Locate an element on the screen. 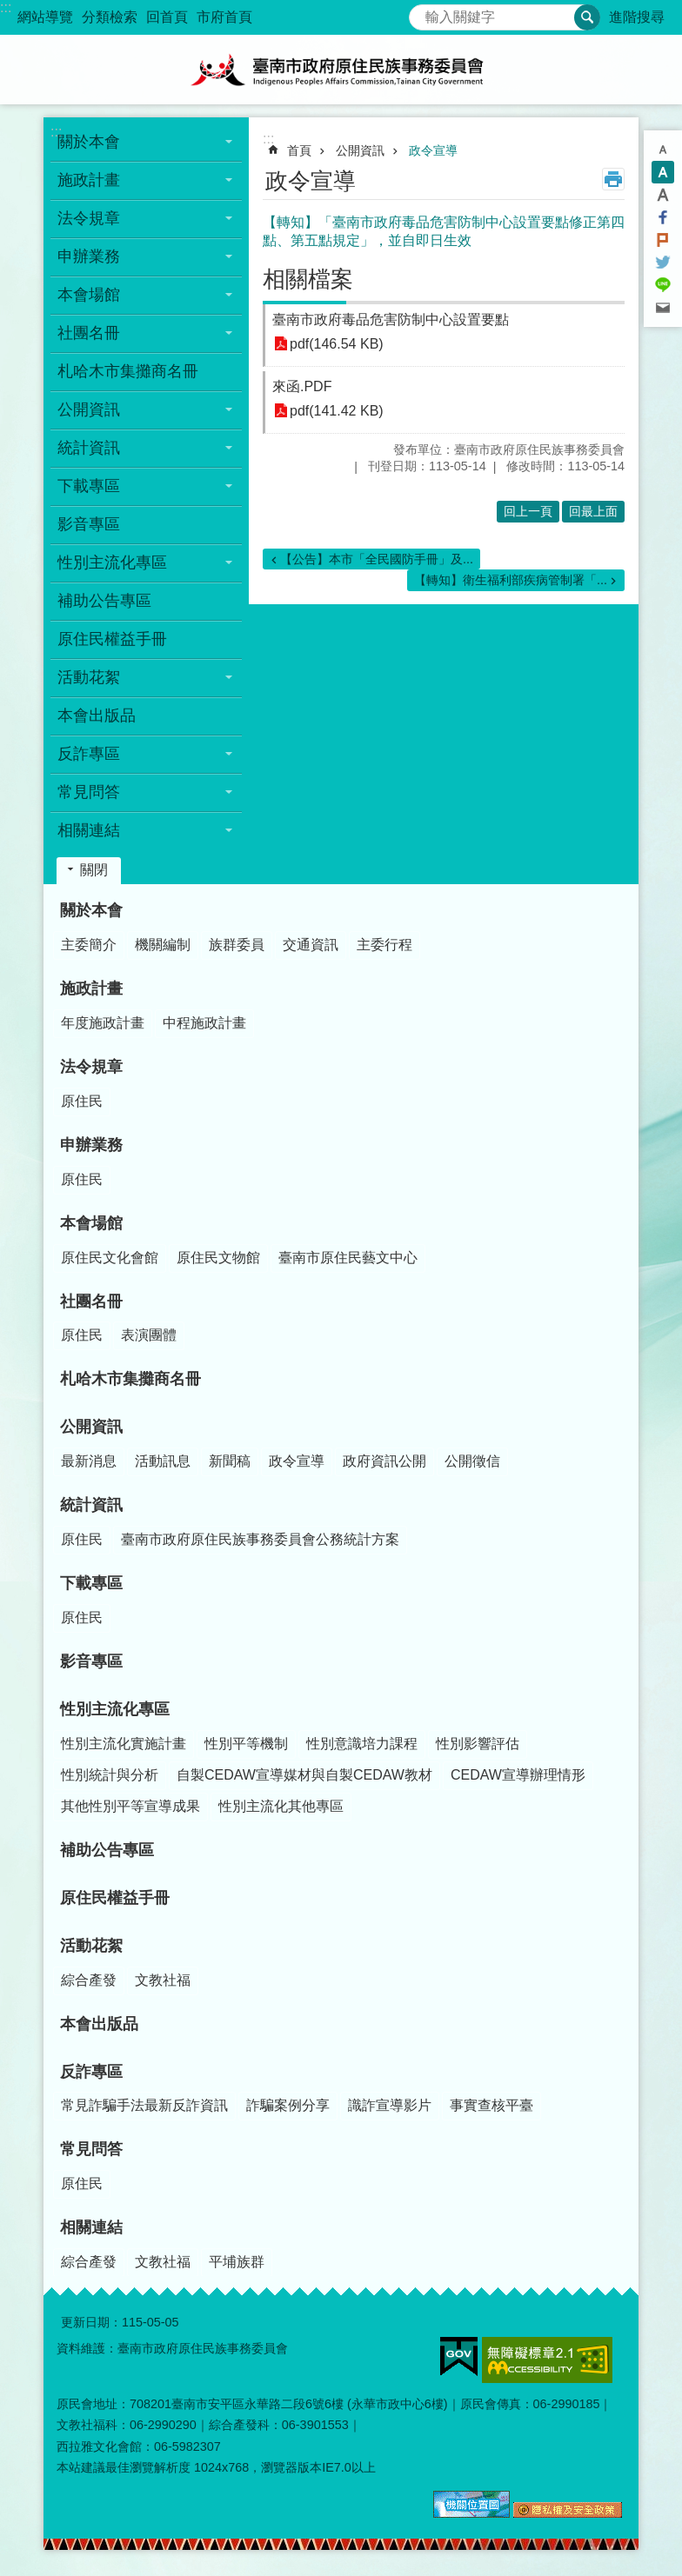 The height and width of the screenshot is (2576, 682). 社團名冊 is located at coordinates (91, 1301).